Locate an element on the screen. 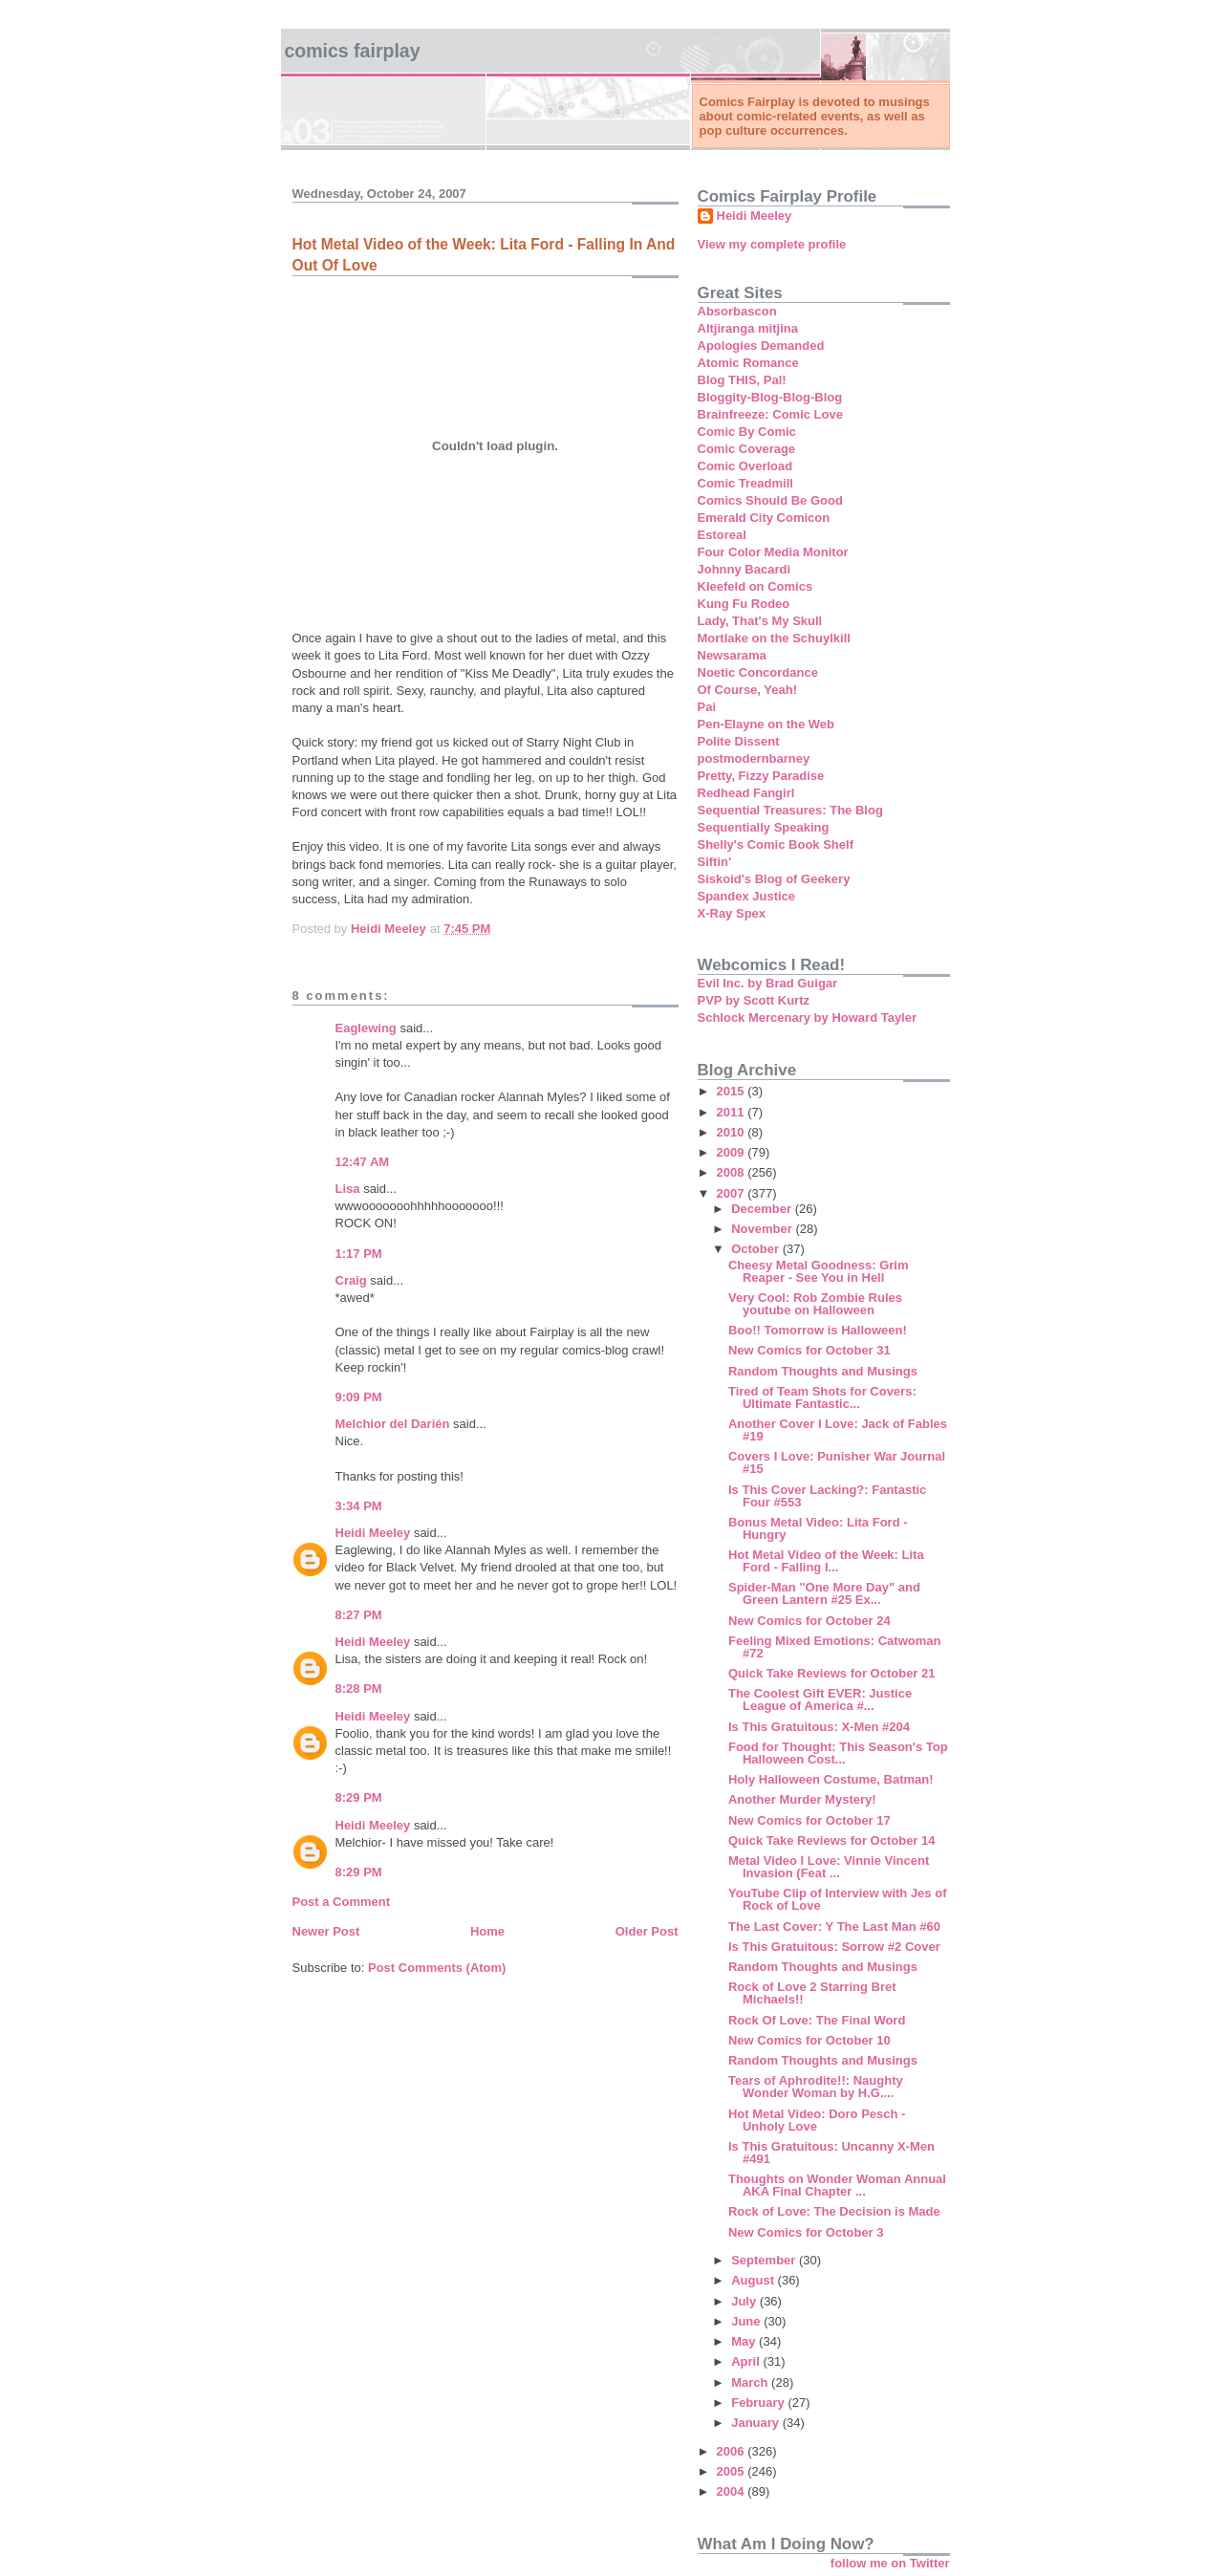 Image resolution: width=1230 pixels, height=2576 pixels. April is located at coordinates (747, 2361).